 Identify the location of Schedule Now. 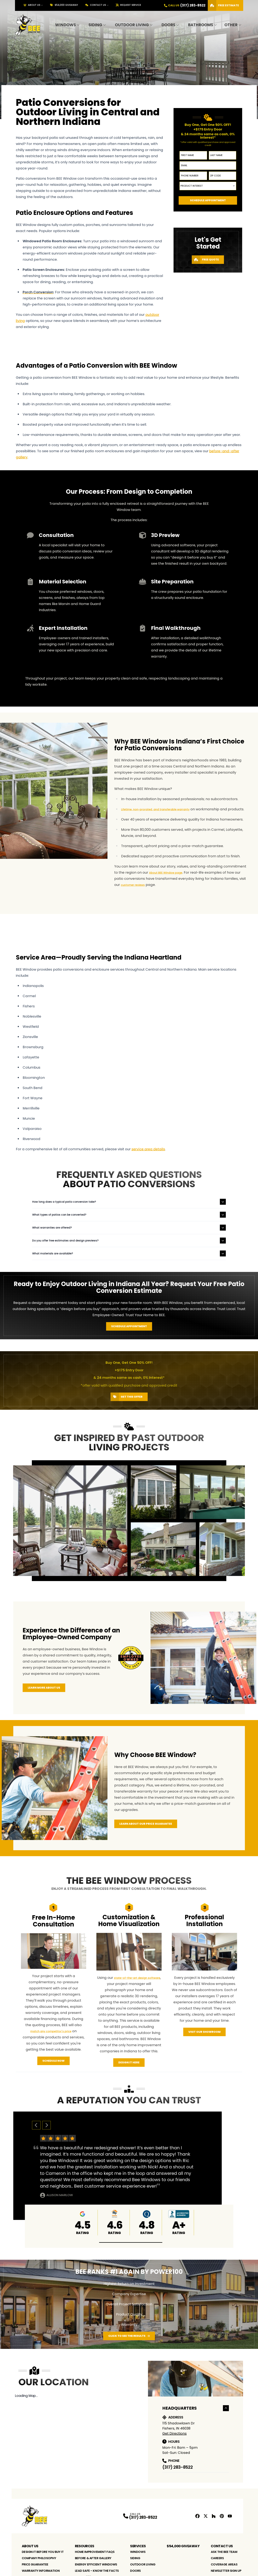
(53, 2067).